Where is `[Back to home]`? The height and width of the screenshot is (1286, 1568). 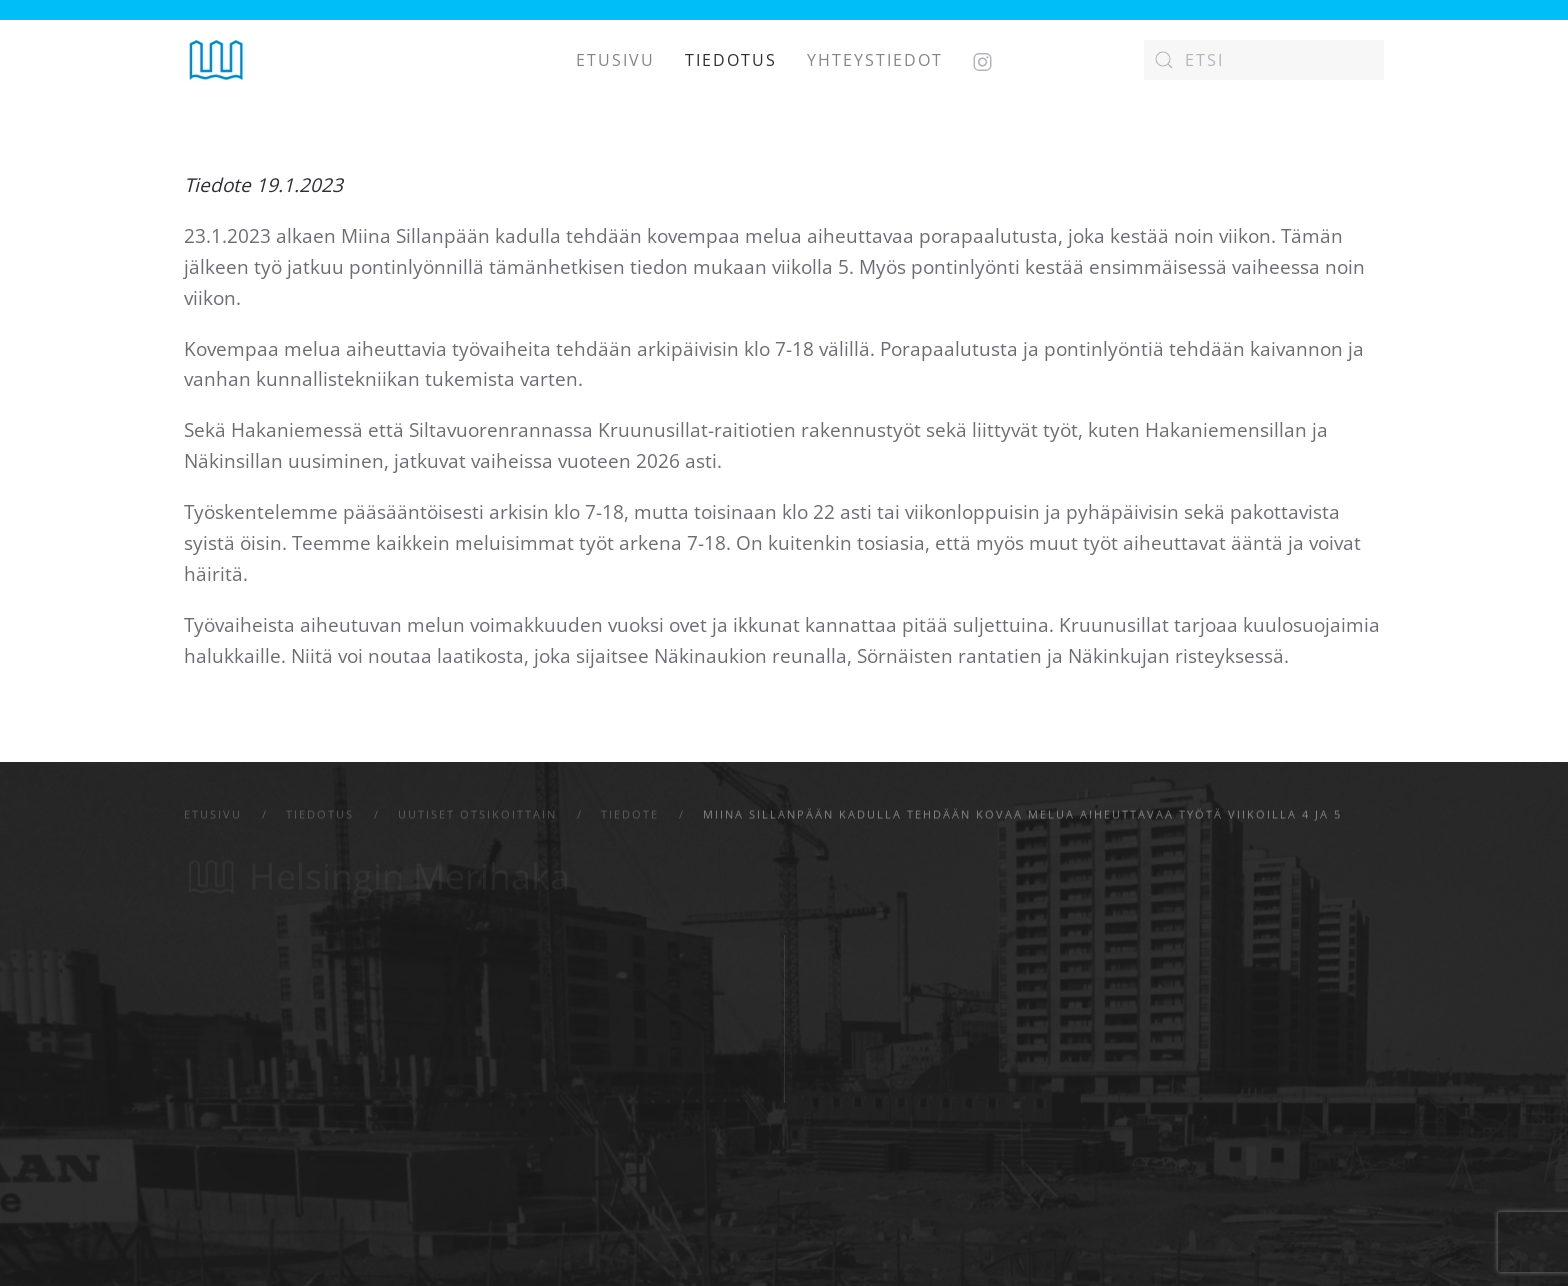
[Back to home] is located at coordinates (216, 60).